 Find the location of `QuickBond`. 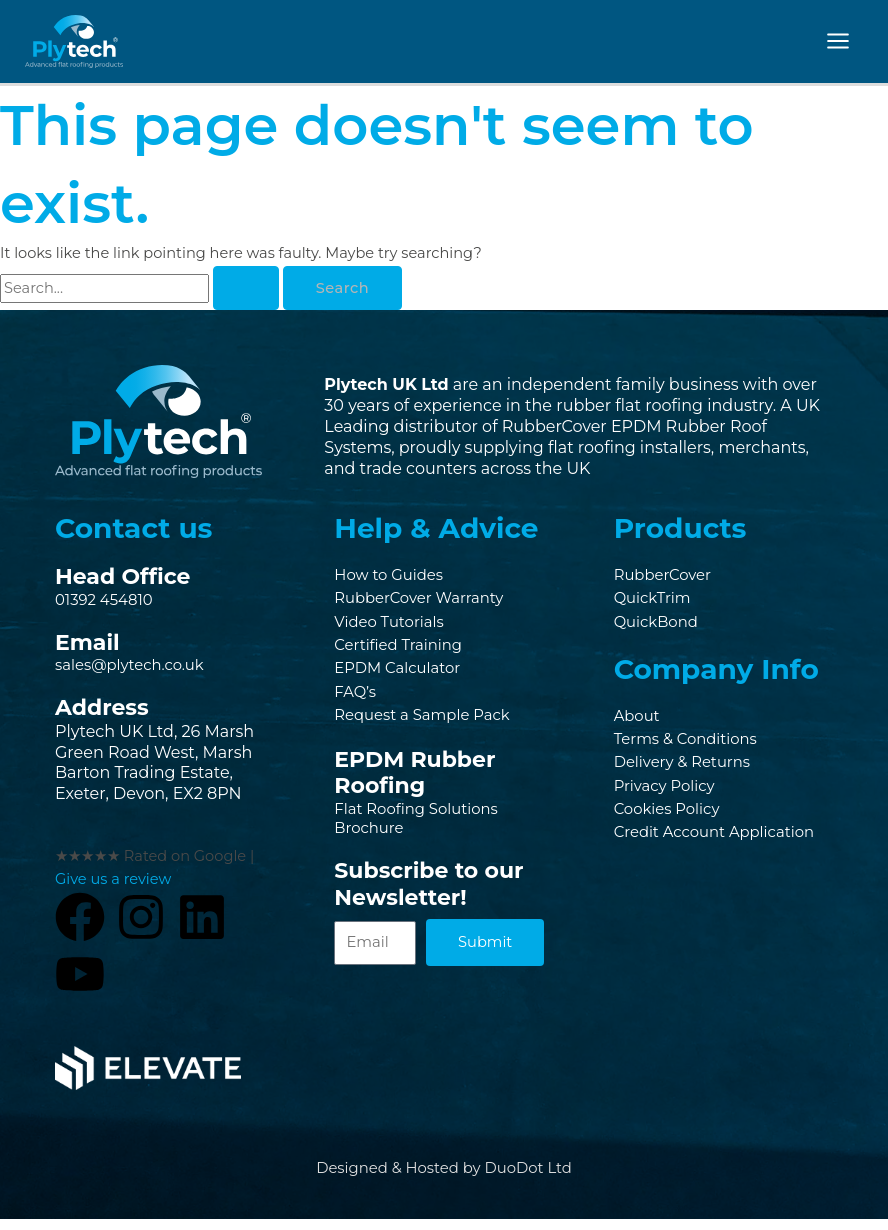

QuickBond is located at coordinates (659, 631).